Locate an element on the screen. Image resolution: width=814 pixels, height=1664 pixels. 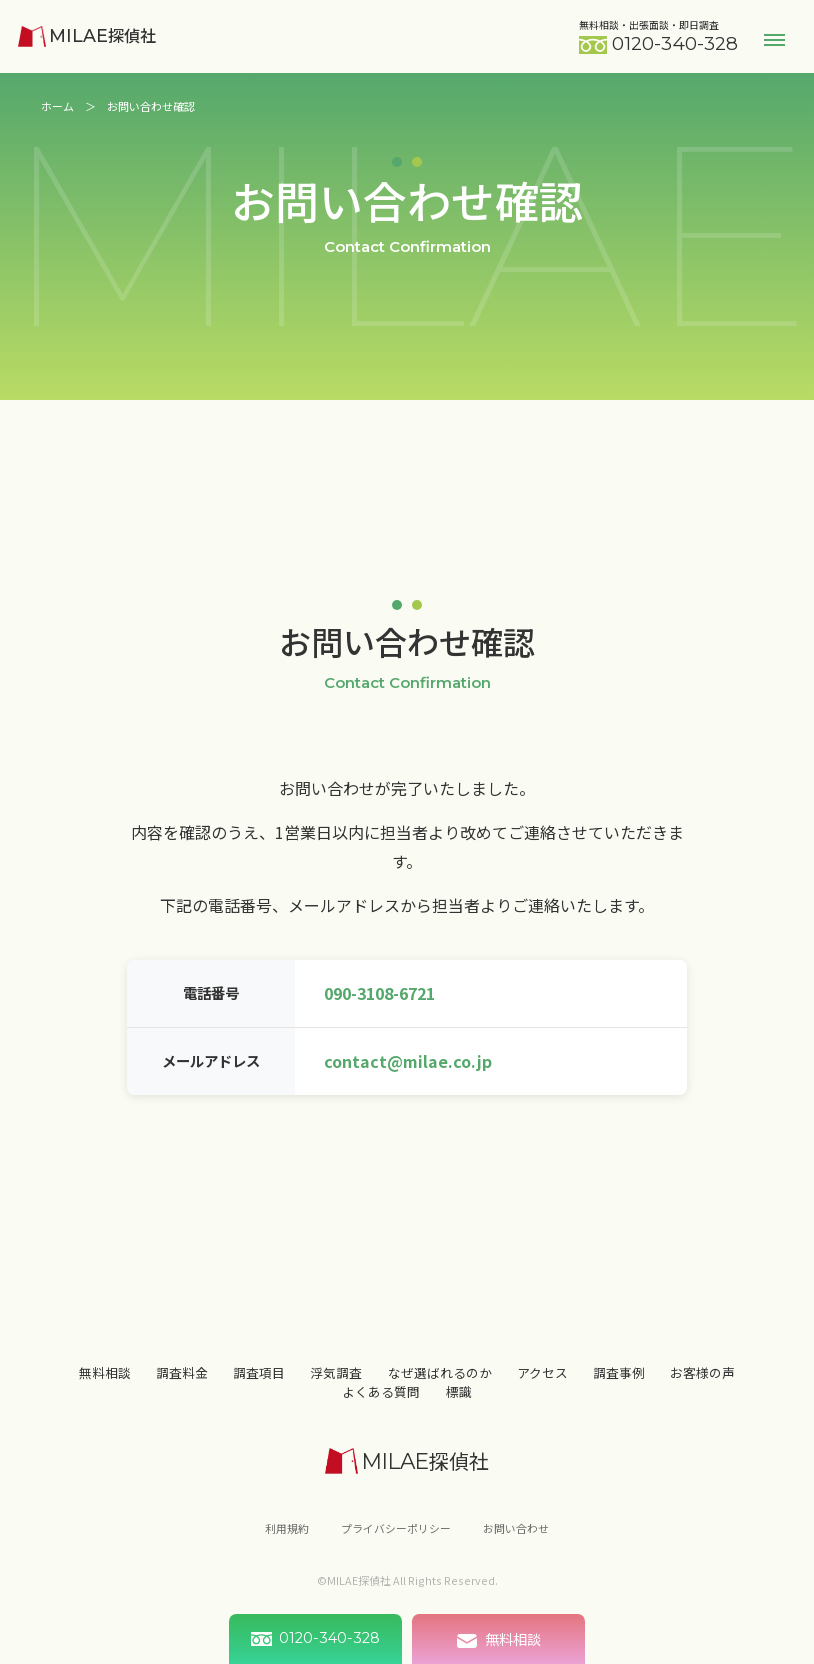
Menu is located at coordinates (774, 39).